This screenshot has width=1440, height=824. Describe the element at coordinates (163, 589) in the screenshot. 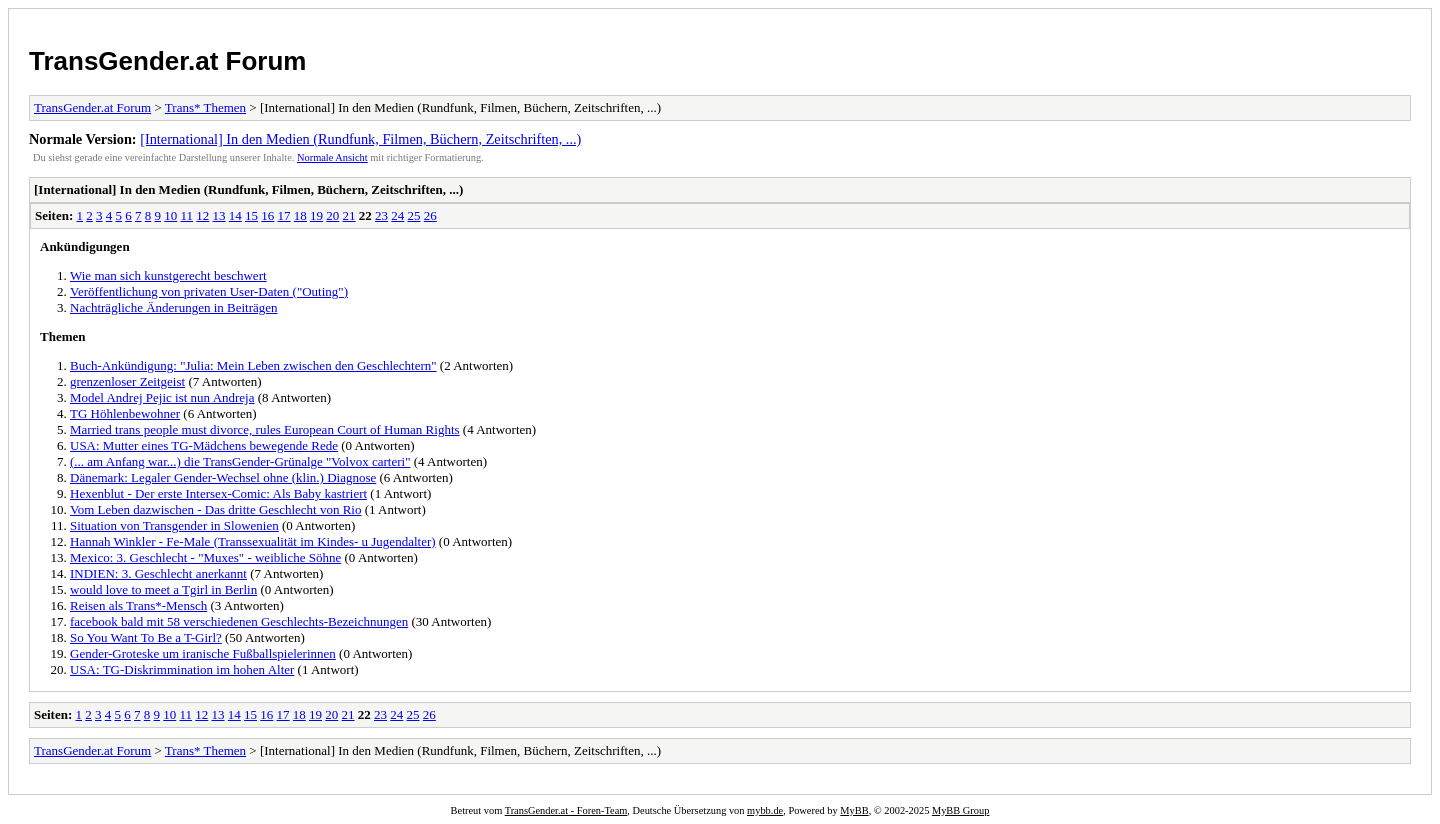

I see `would love to meet a Tgirl in Berlin` at that location.